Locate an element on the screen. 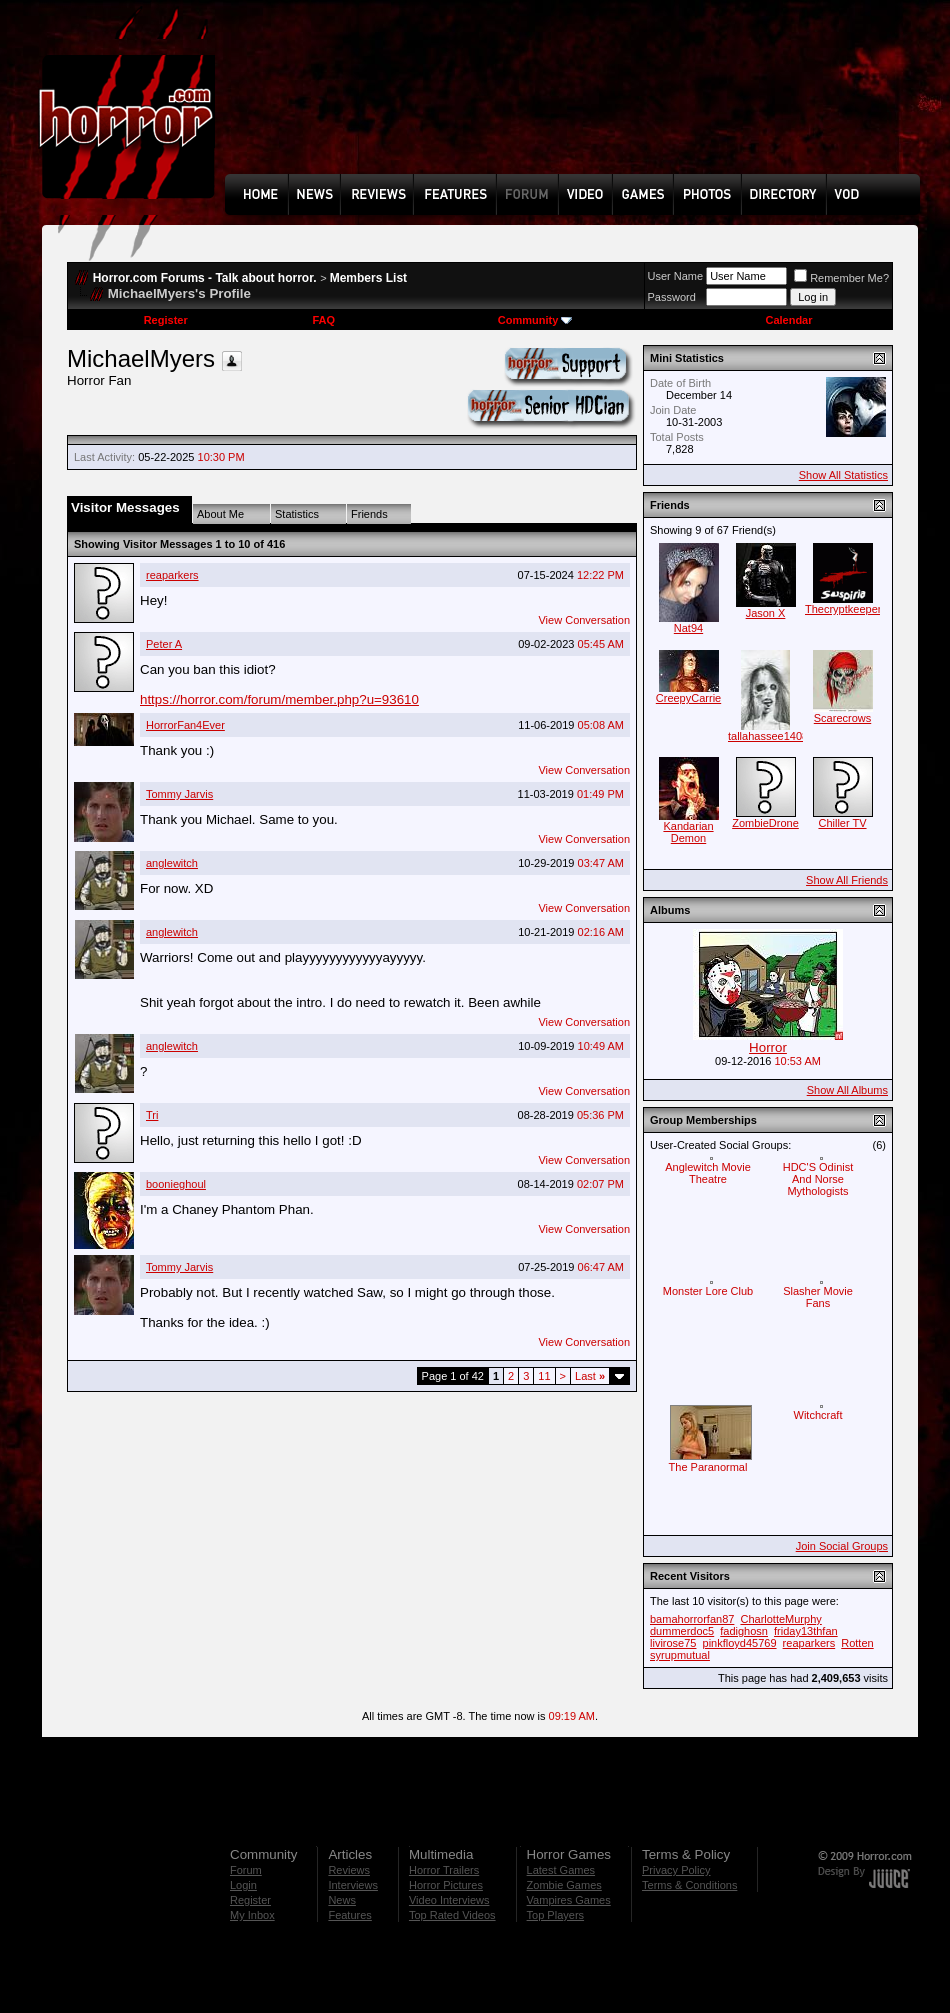  Jason X is located at coordinates (766, 613).